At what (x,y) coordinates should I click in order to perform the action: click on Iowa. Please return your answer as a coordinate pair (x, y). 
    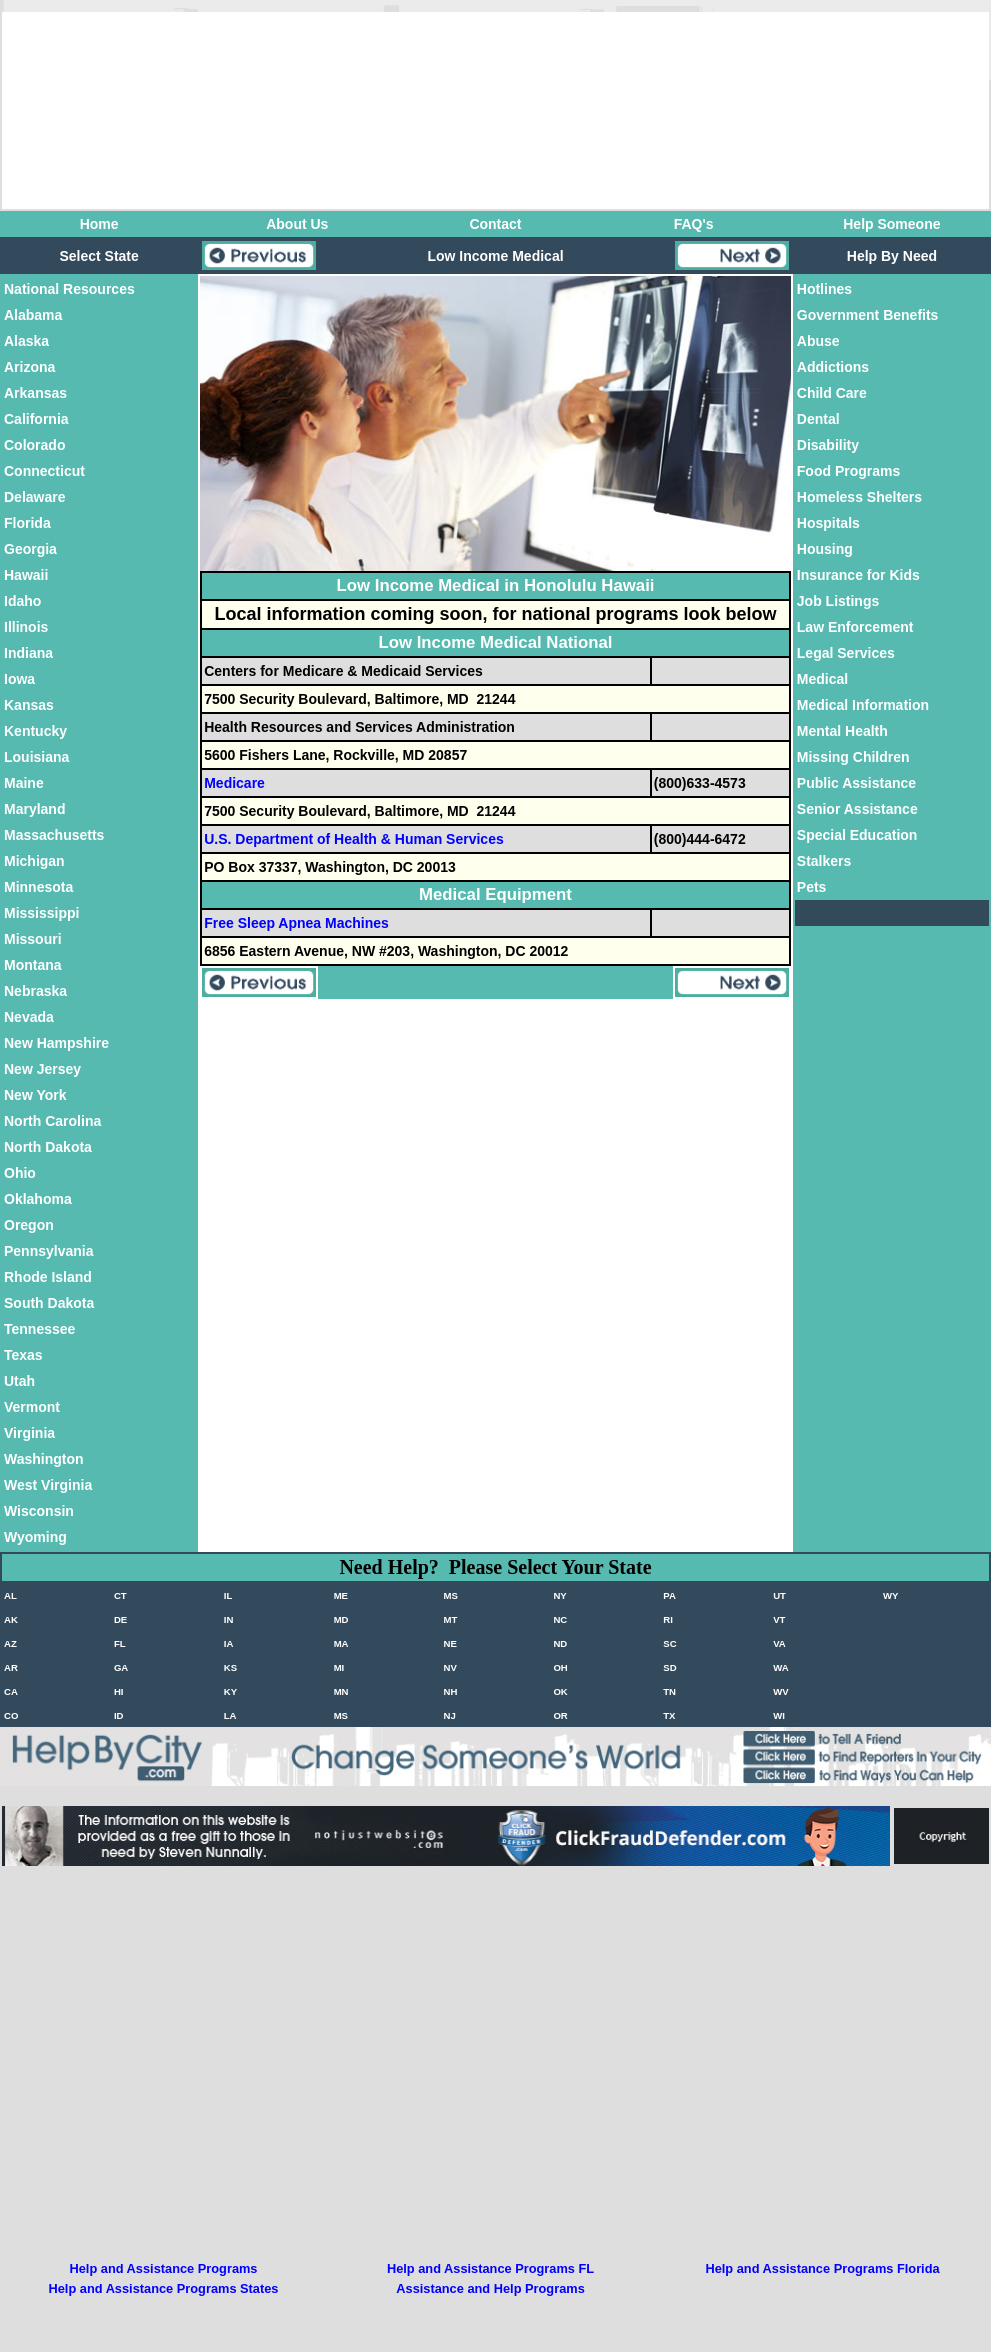
    Looking at the image, I should click on (19, 679).